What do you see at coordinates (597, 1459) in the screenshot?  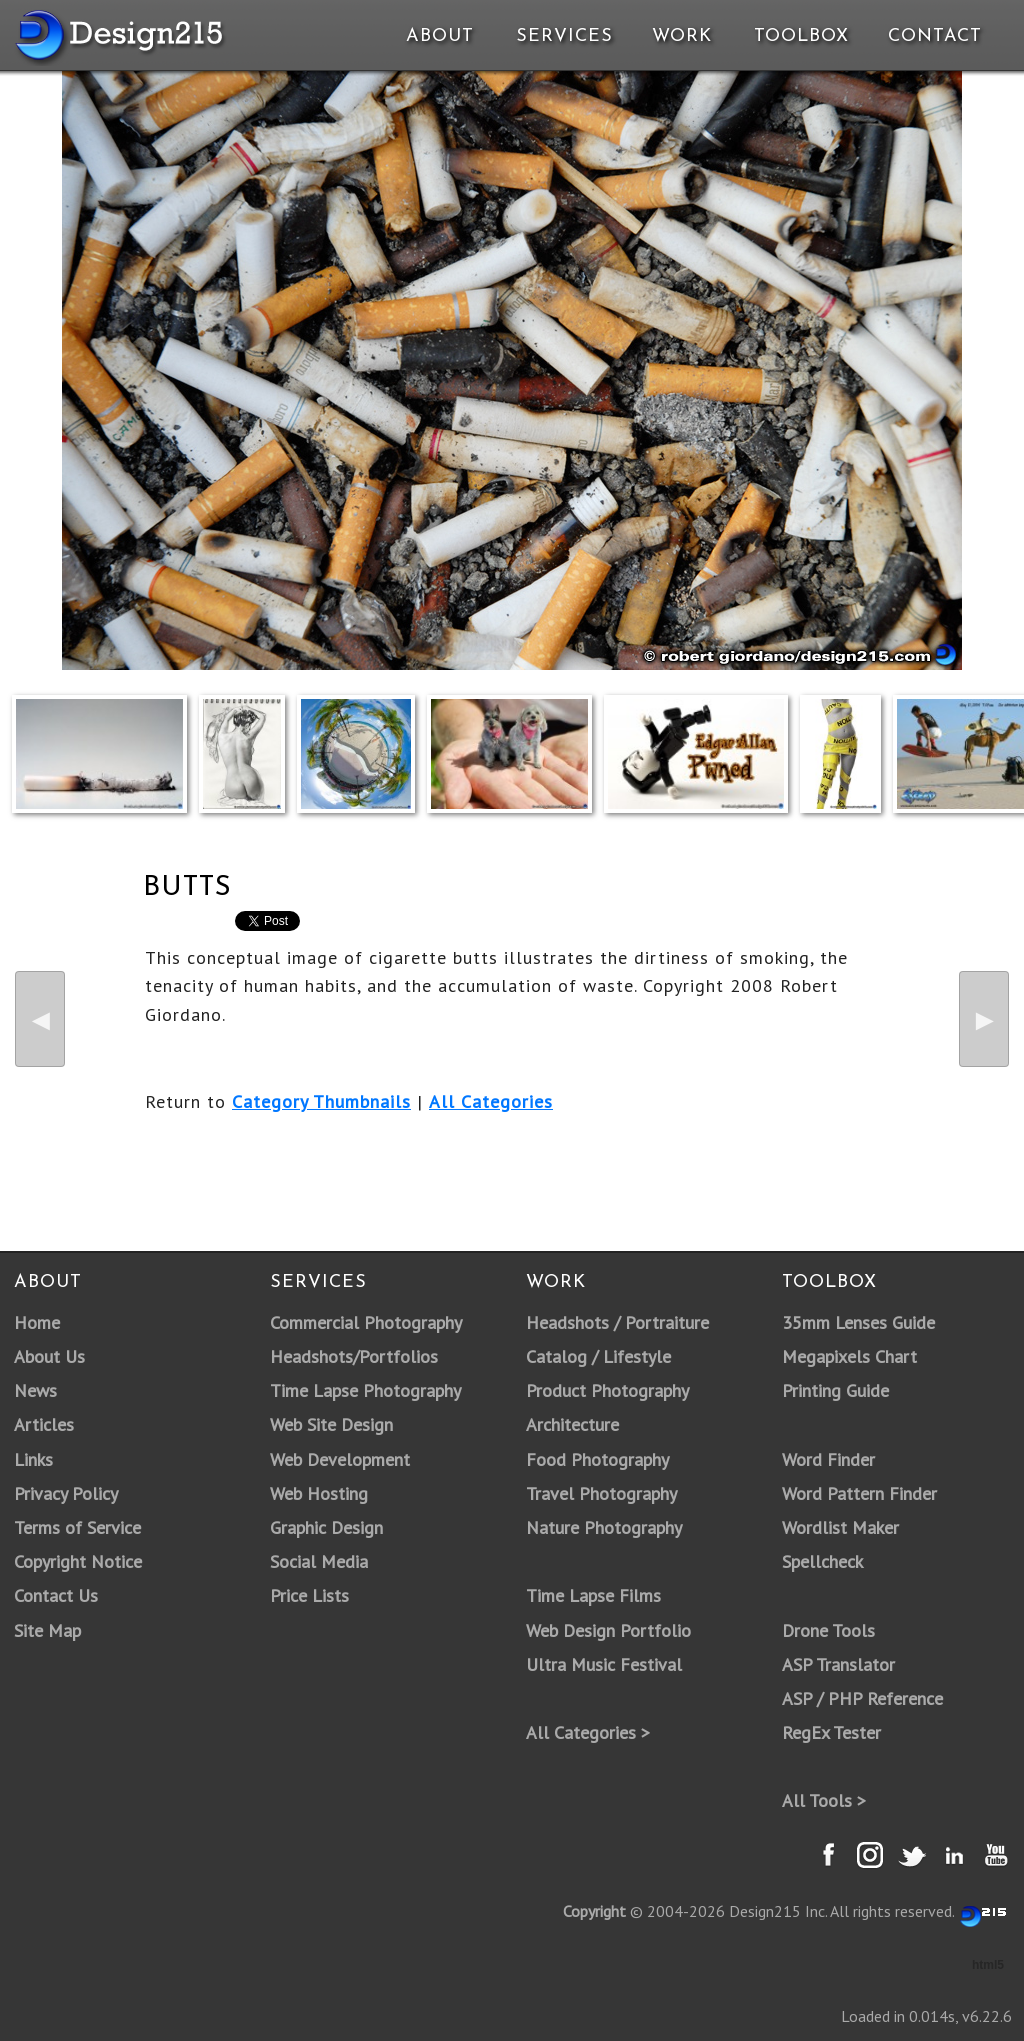 I see `Food Photography` at bounding box center [597, 1459].